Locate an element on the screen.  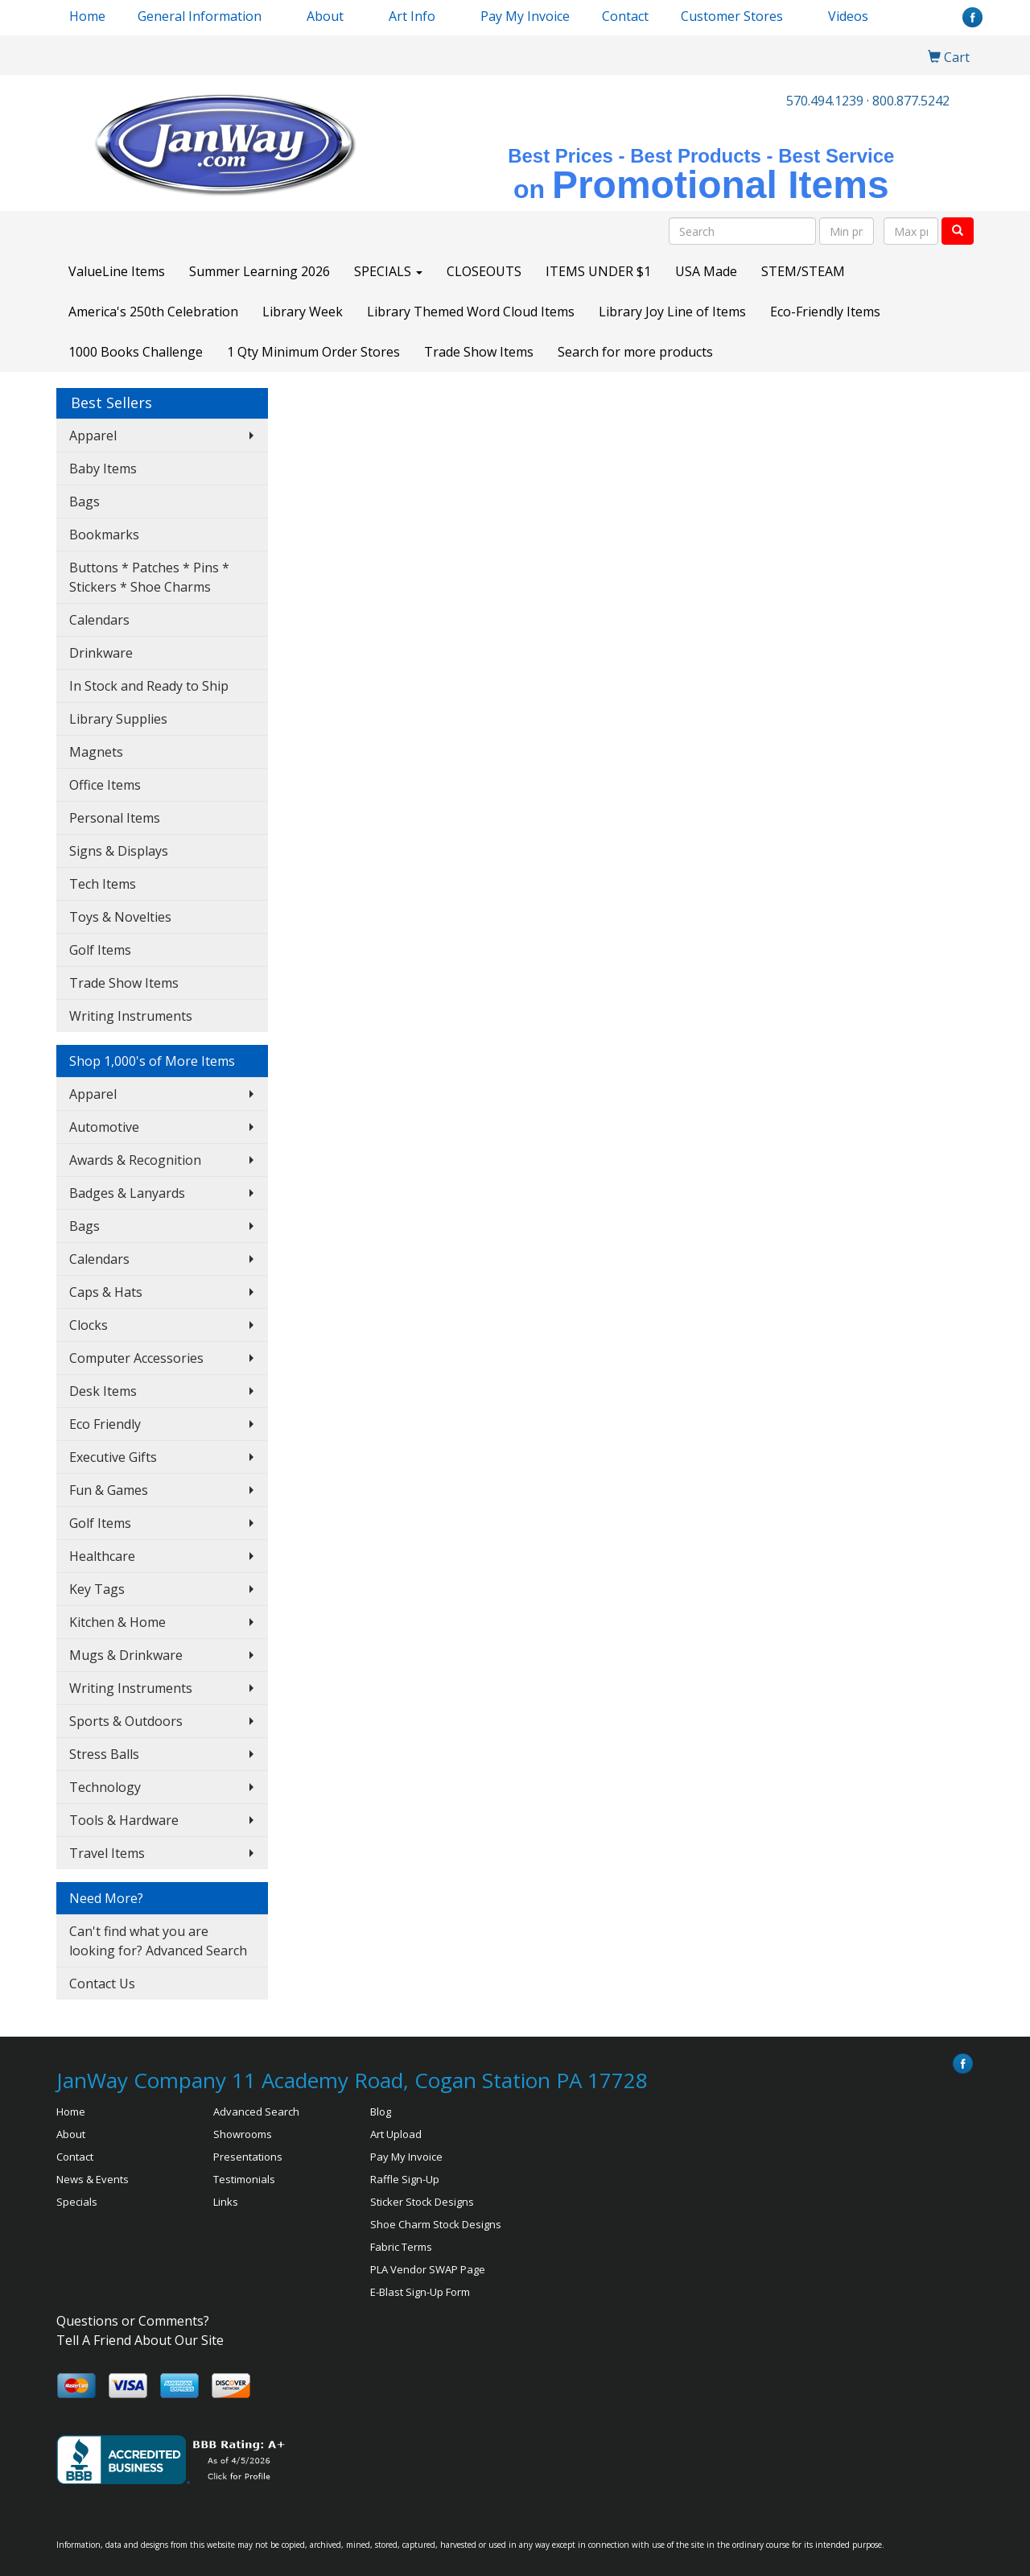
Advanced Search is located at coordinates (256, 2111).